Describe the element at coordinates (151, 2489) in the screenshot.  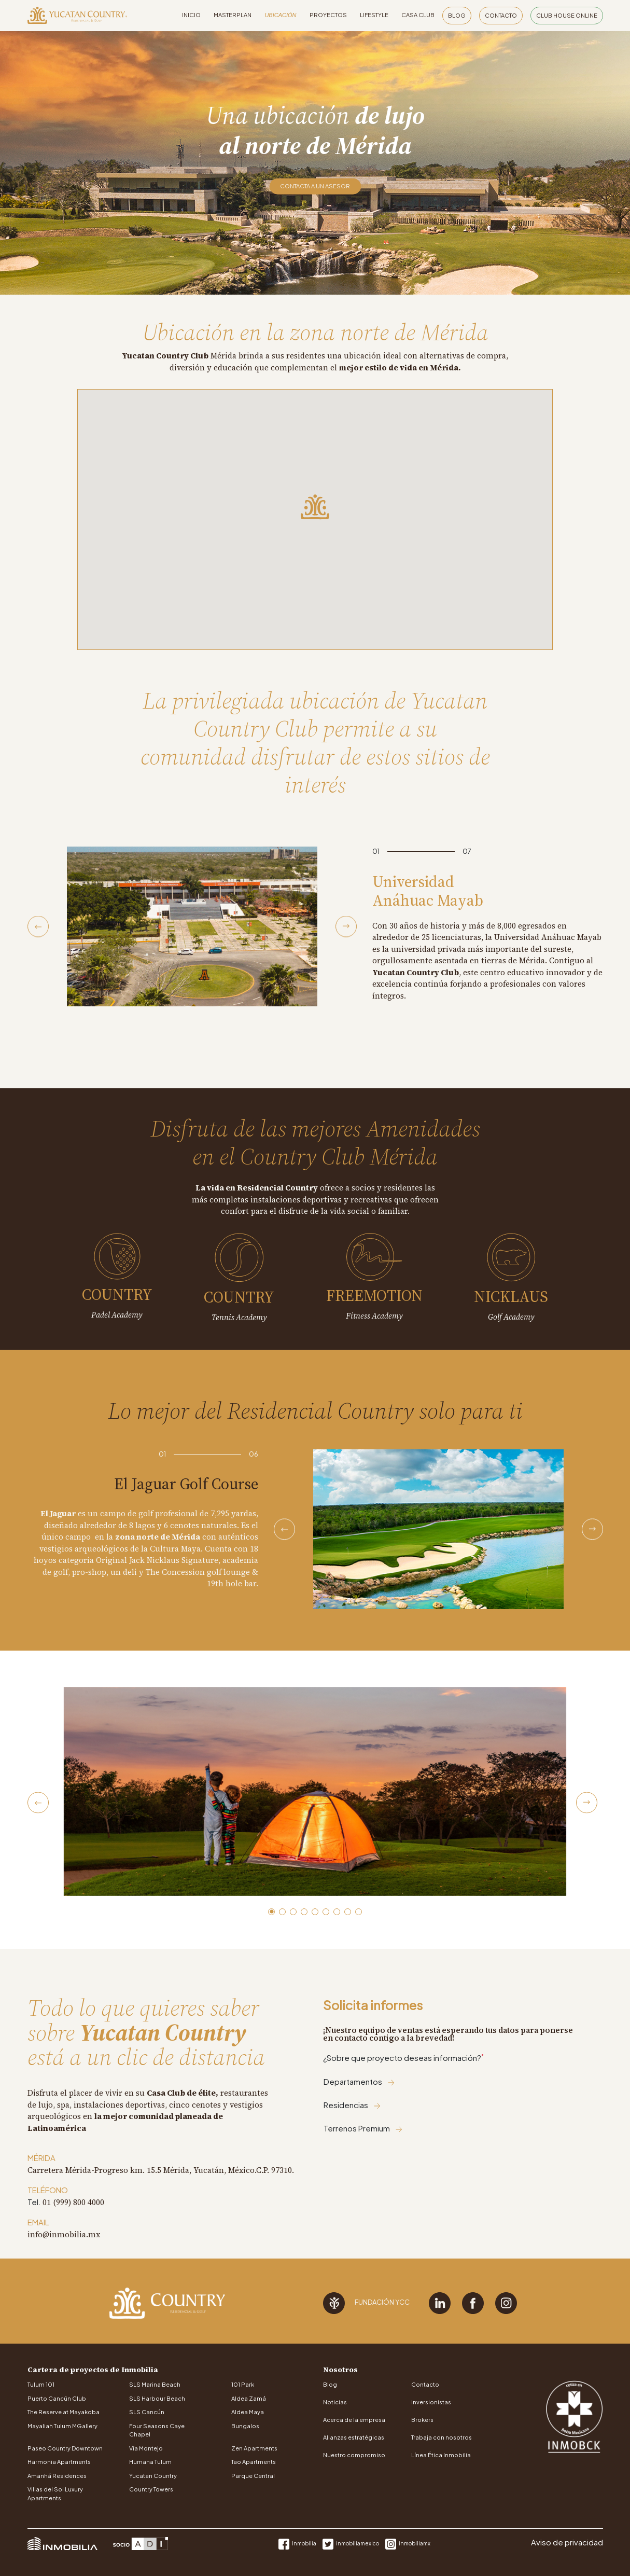
I see `Country Towers` at that location.